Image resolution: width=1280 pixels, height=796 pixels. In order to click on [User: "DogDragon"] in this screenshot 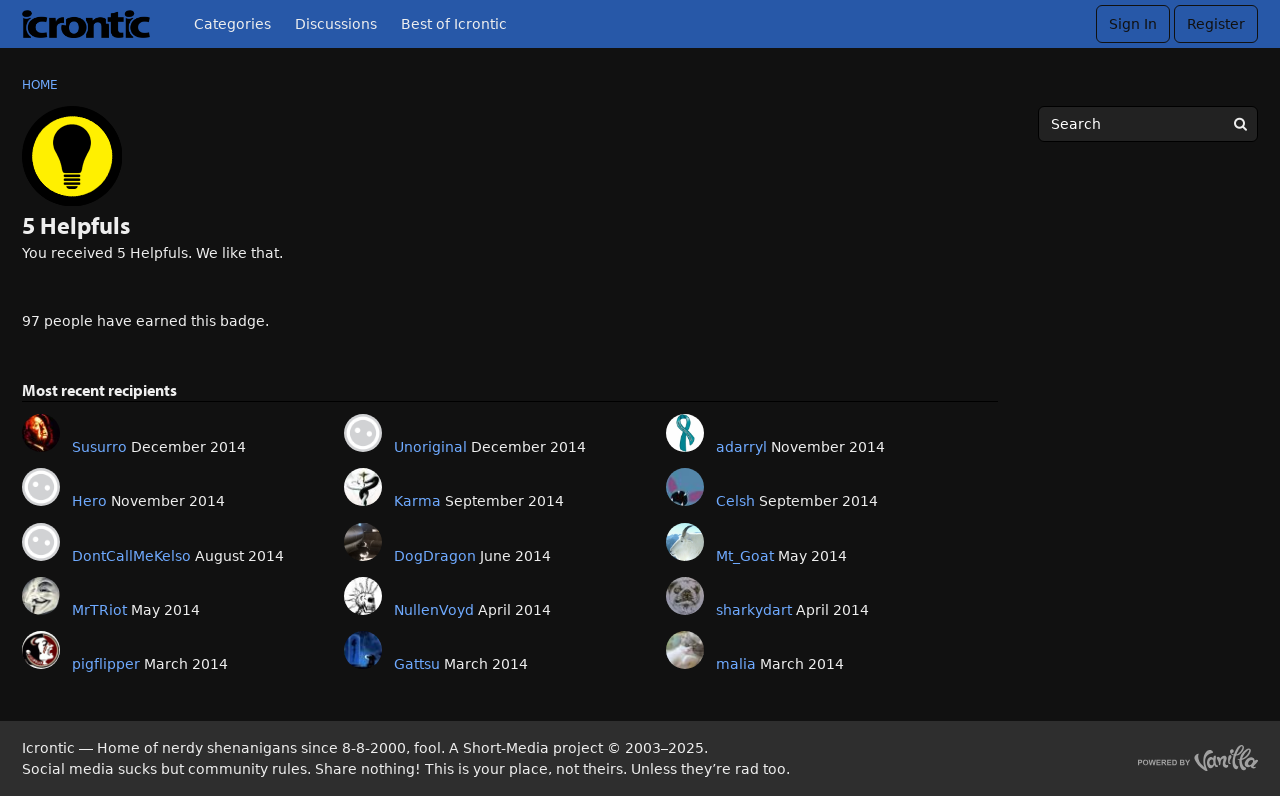, I will do `click(363, 542)`.